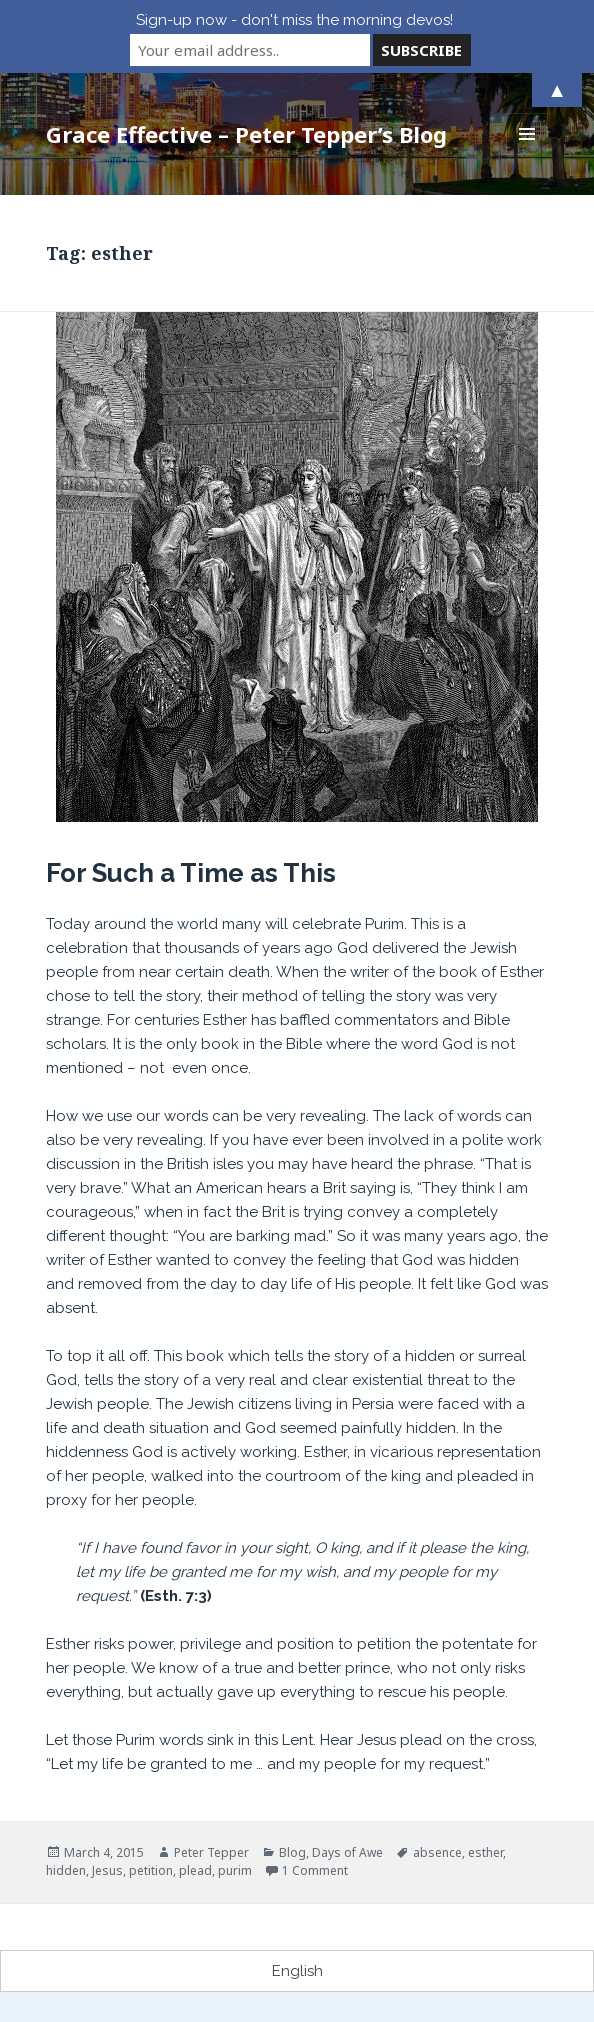  I want to click on Menu and widgets, so click(527, 154).